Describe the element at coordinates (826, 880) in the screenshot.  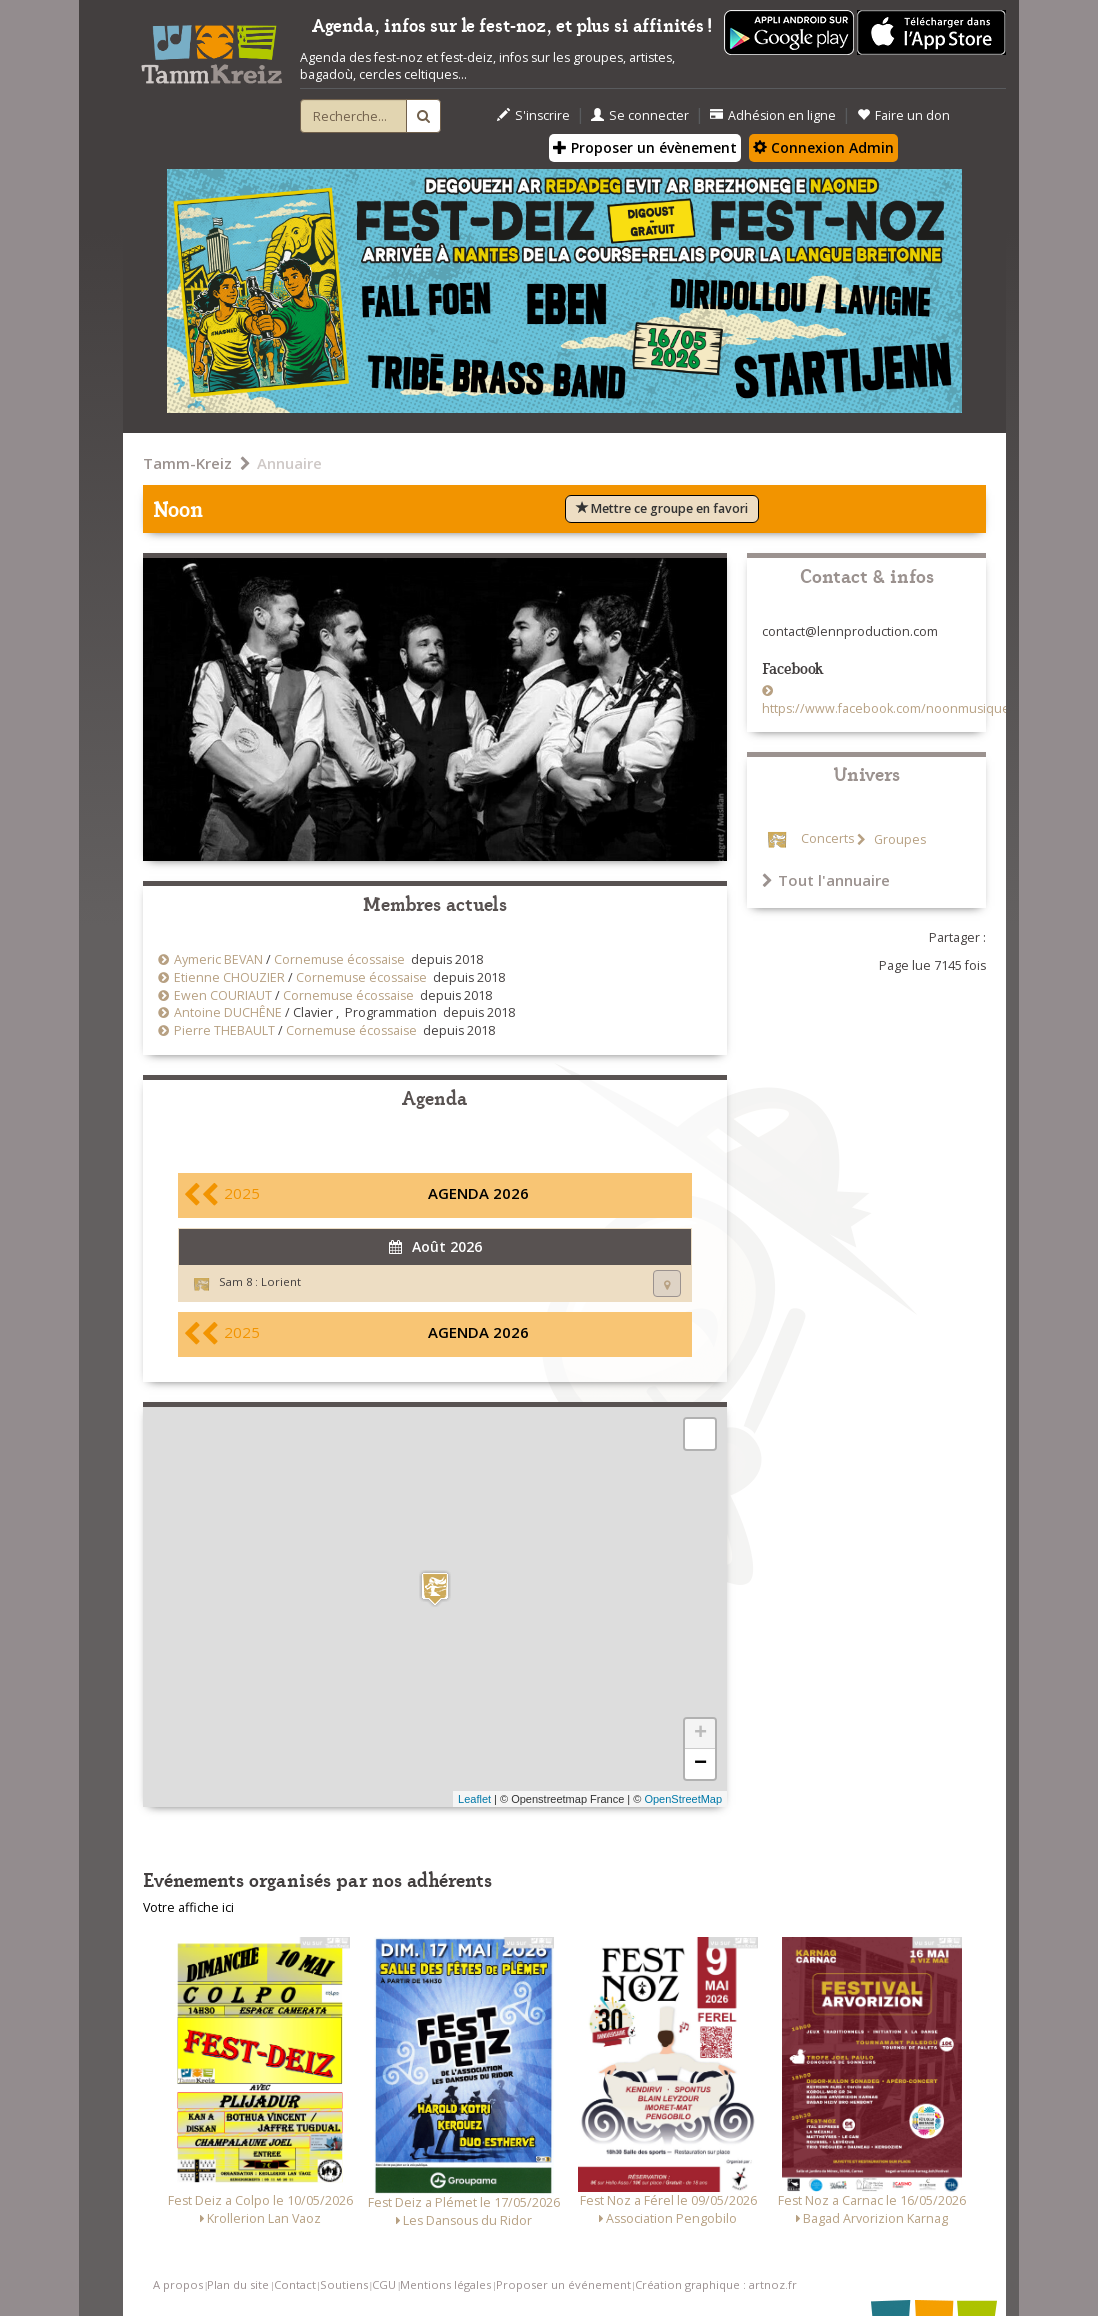
I see `Tout l'annuaire` at that location.